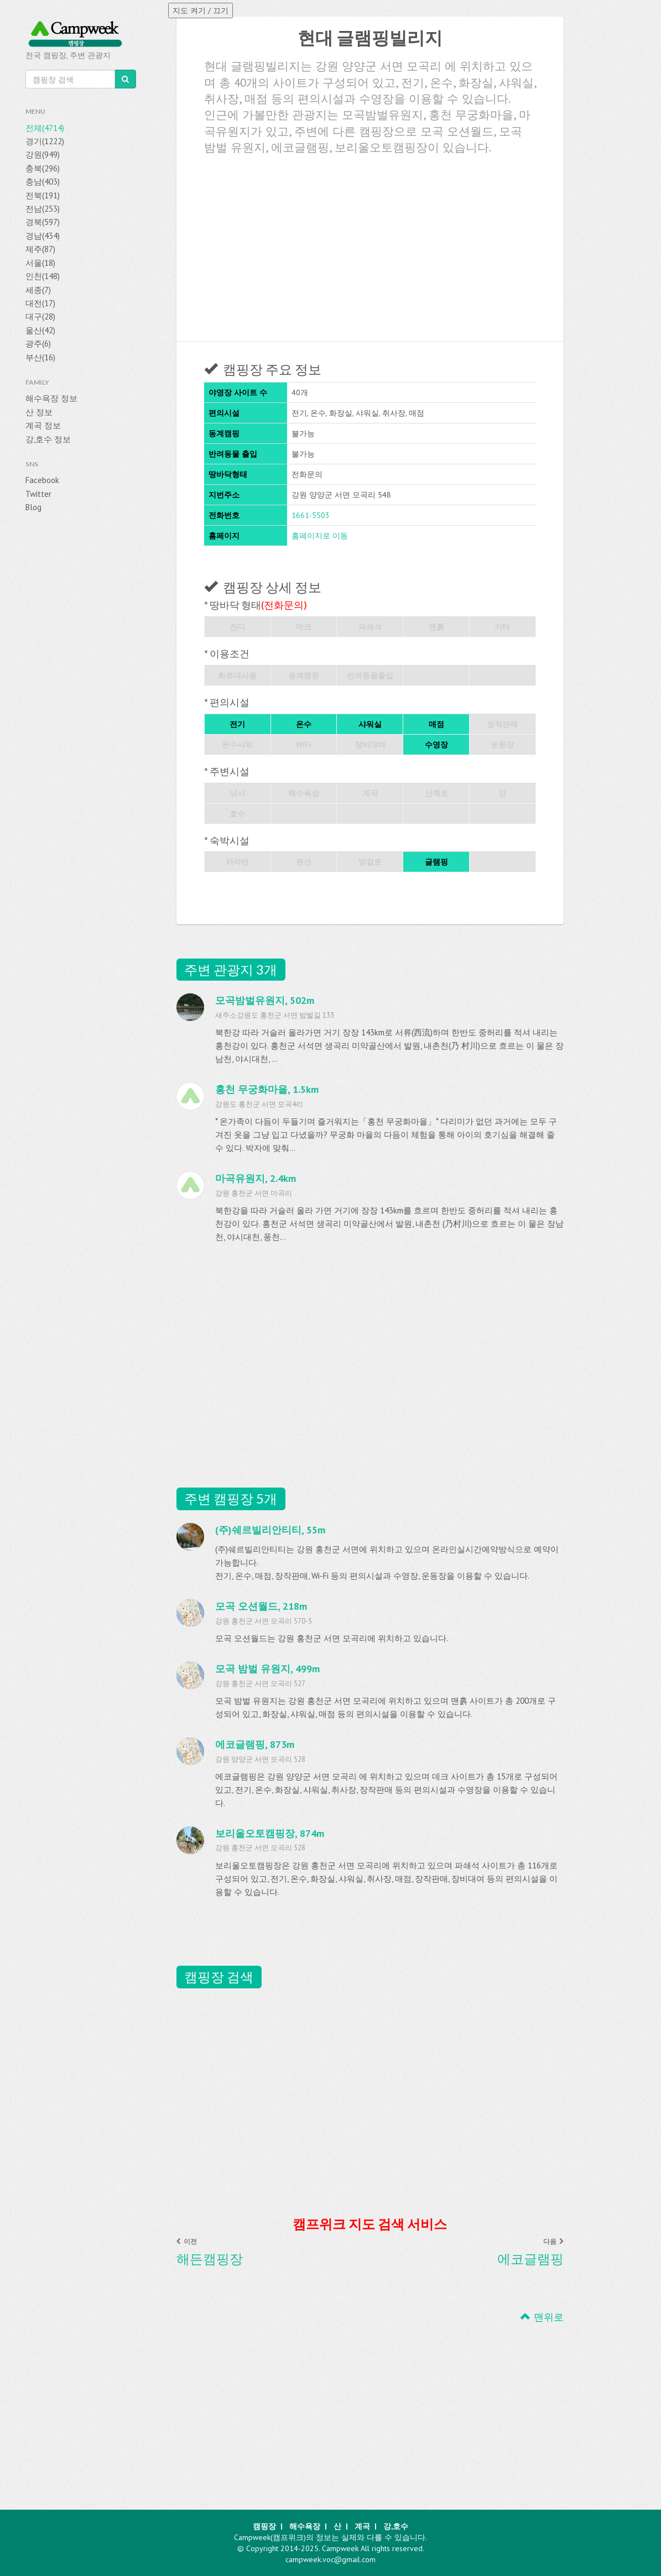 The width and height of the screenshot is (661, 2576). I want to click on 서울(18), so click(40, 263).